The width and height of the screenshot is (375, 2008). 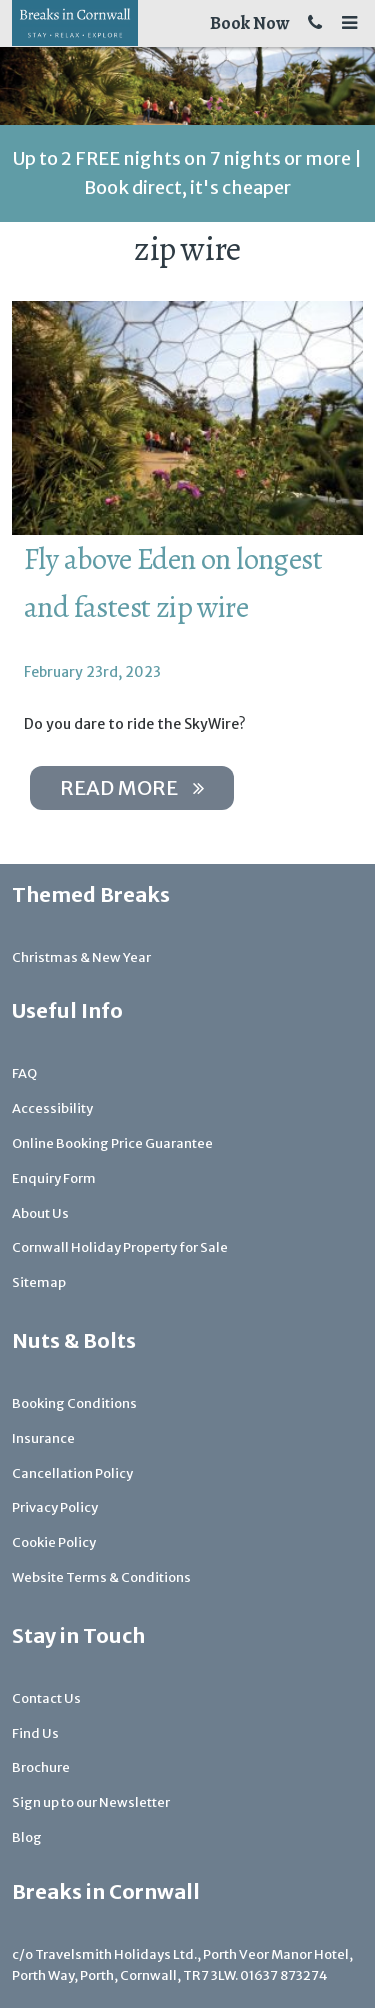 I want to click on Cancellation Policy, so click(x=72, y=1473).